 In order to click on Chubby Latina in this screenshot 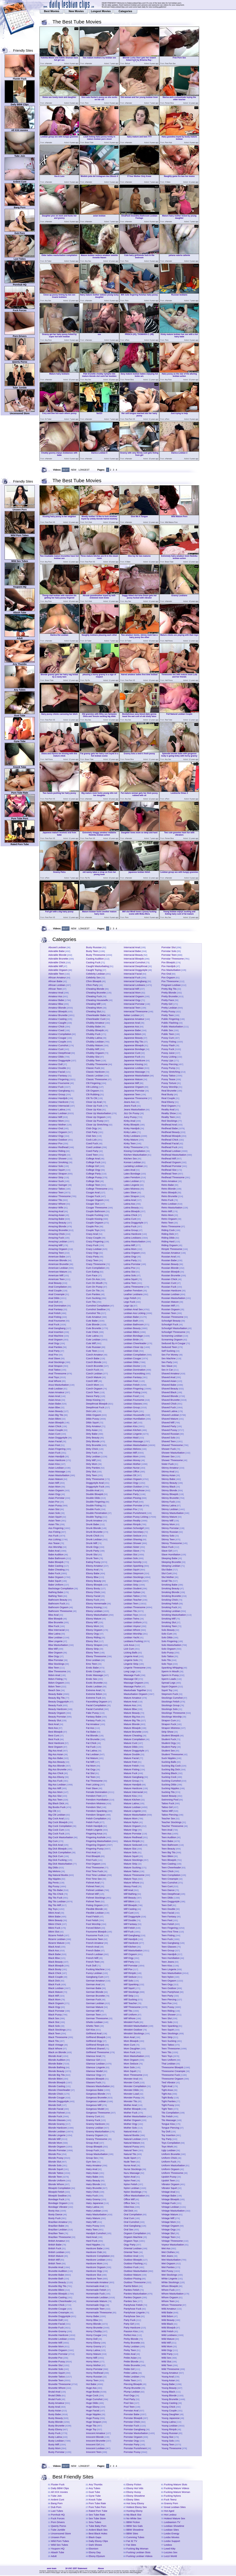, I will do `click(94, 1037)`.